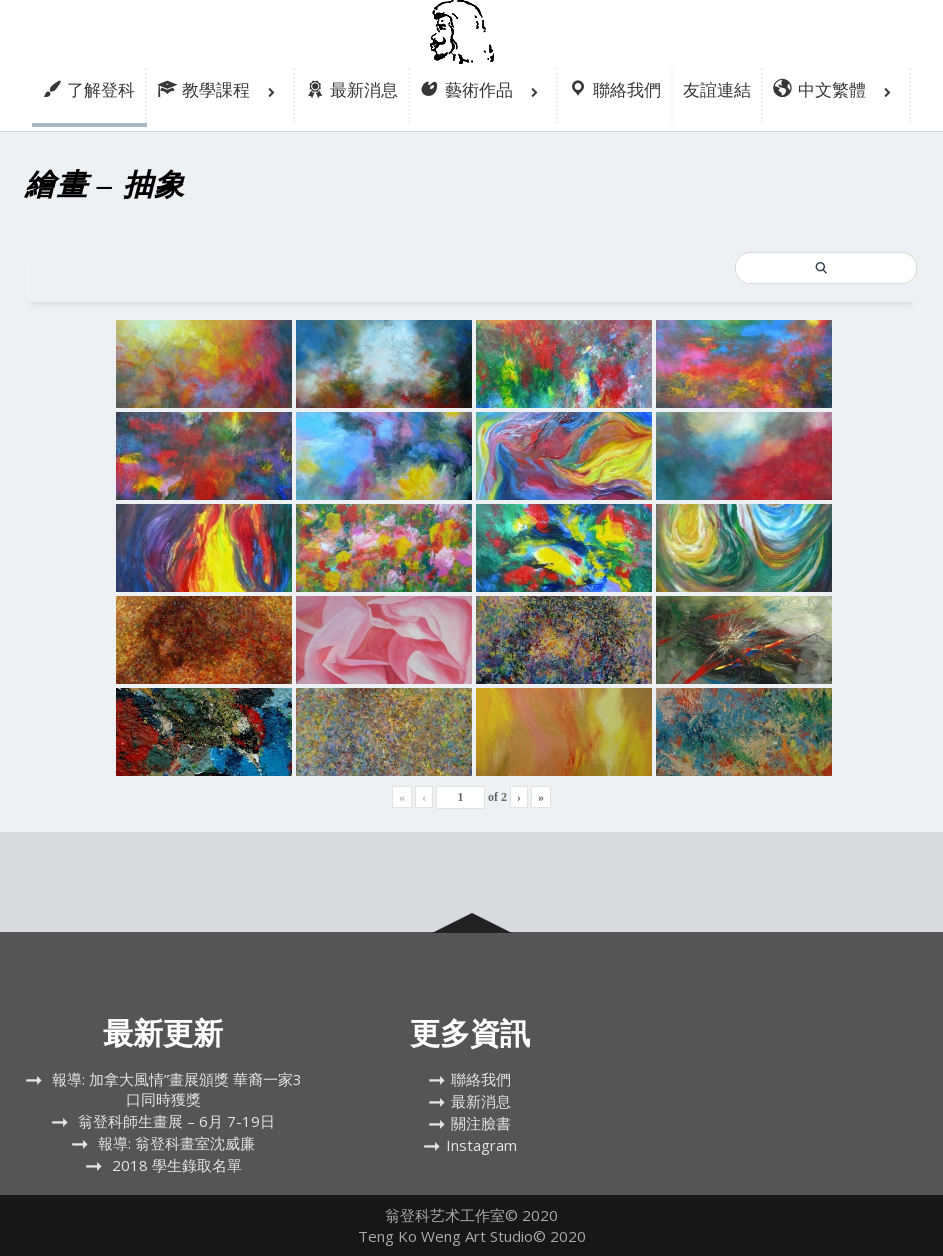  Describe the element at coordinates (481, 1101) in the screenshot. I see `最新消息` at that location.